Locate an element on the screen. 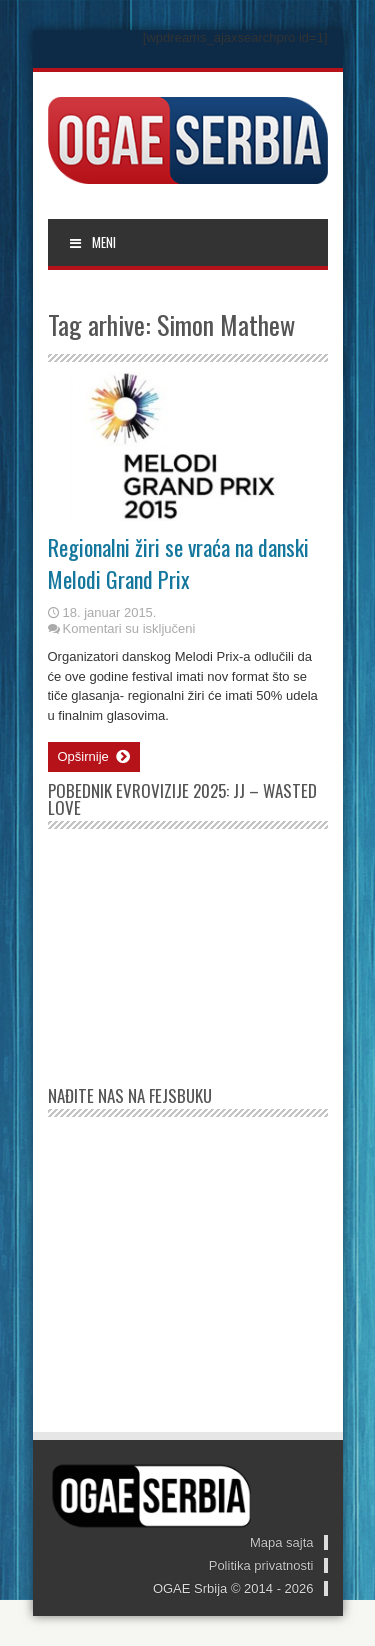 Image resolution: width=375 pixels, height=1646 pixels. Opširnije is located at coordinates (94, 757).